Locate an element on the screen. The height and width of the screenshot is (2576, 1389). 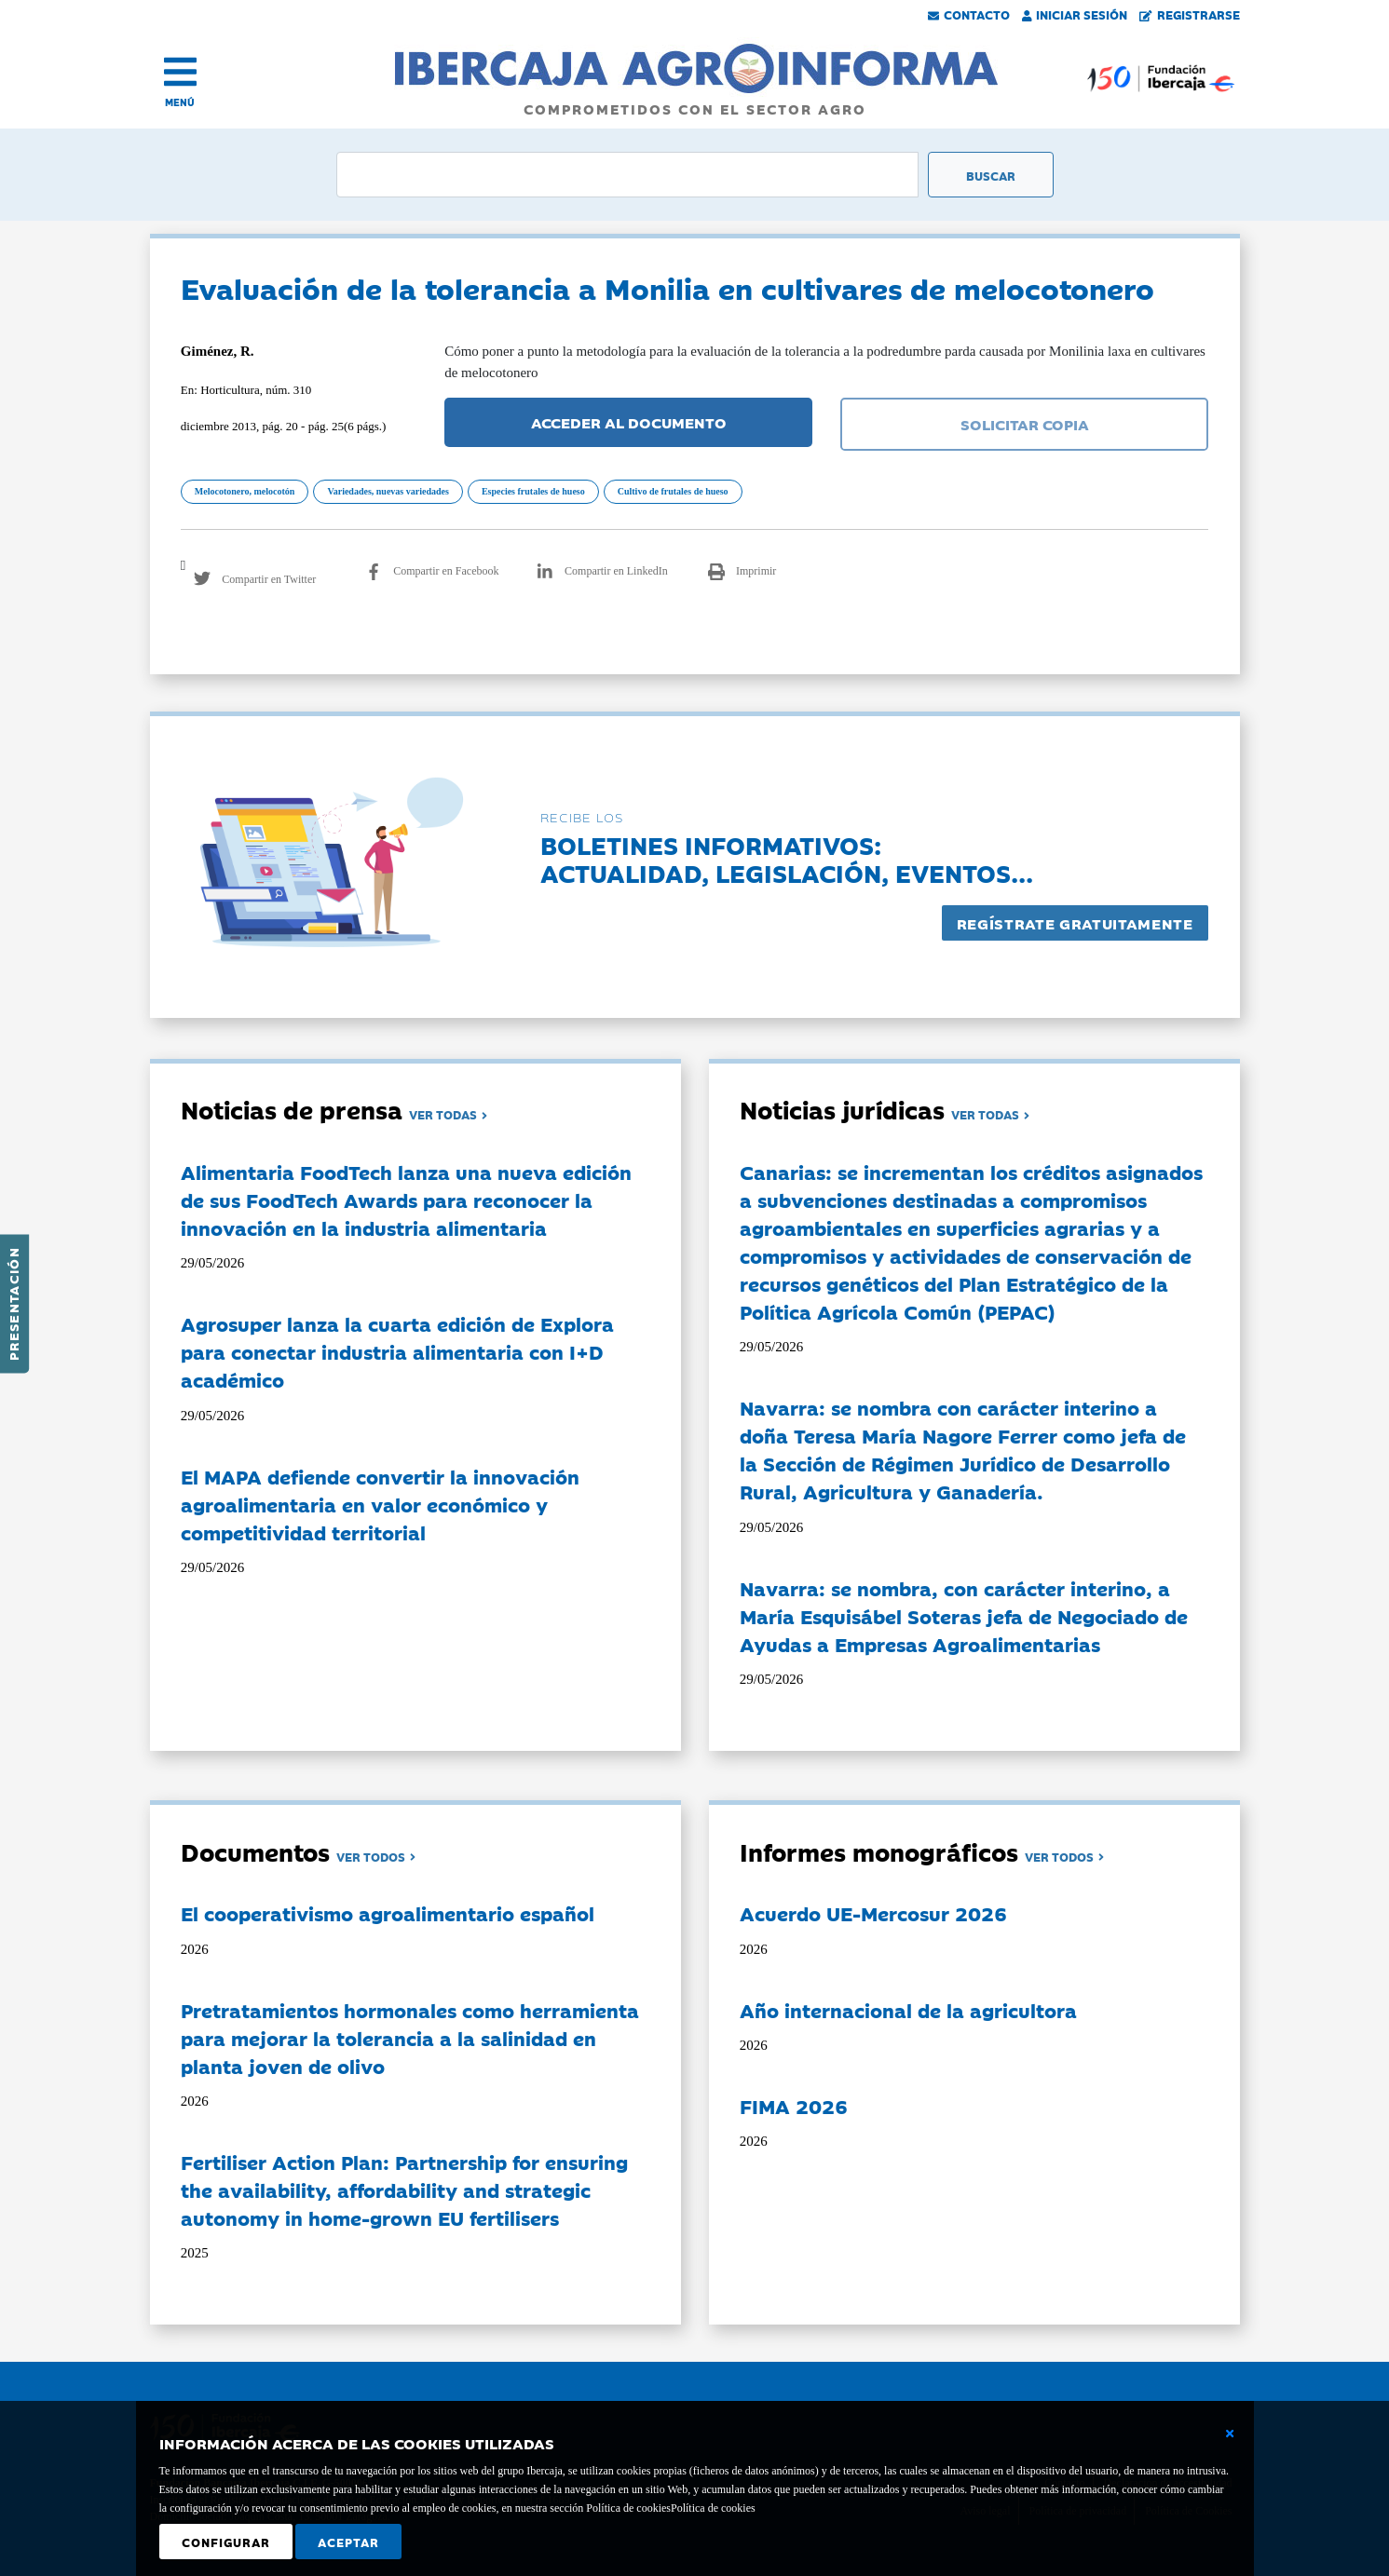
Aceptar is located at coordinates (348, 2541).